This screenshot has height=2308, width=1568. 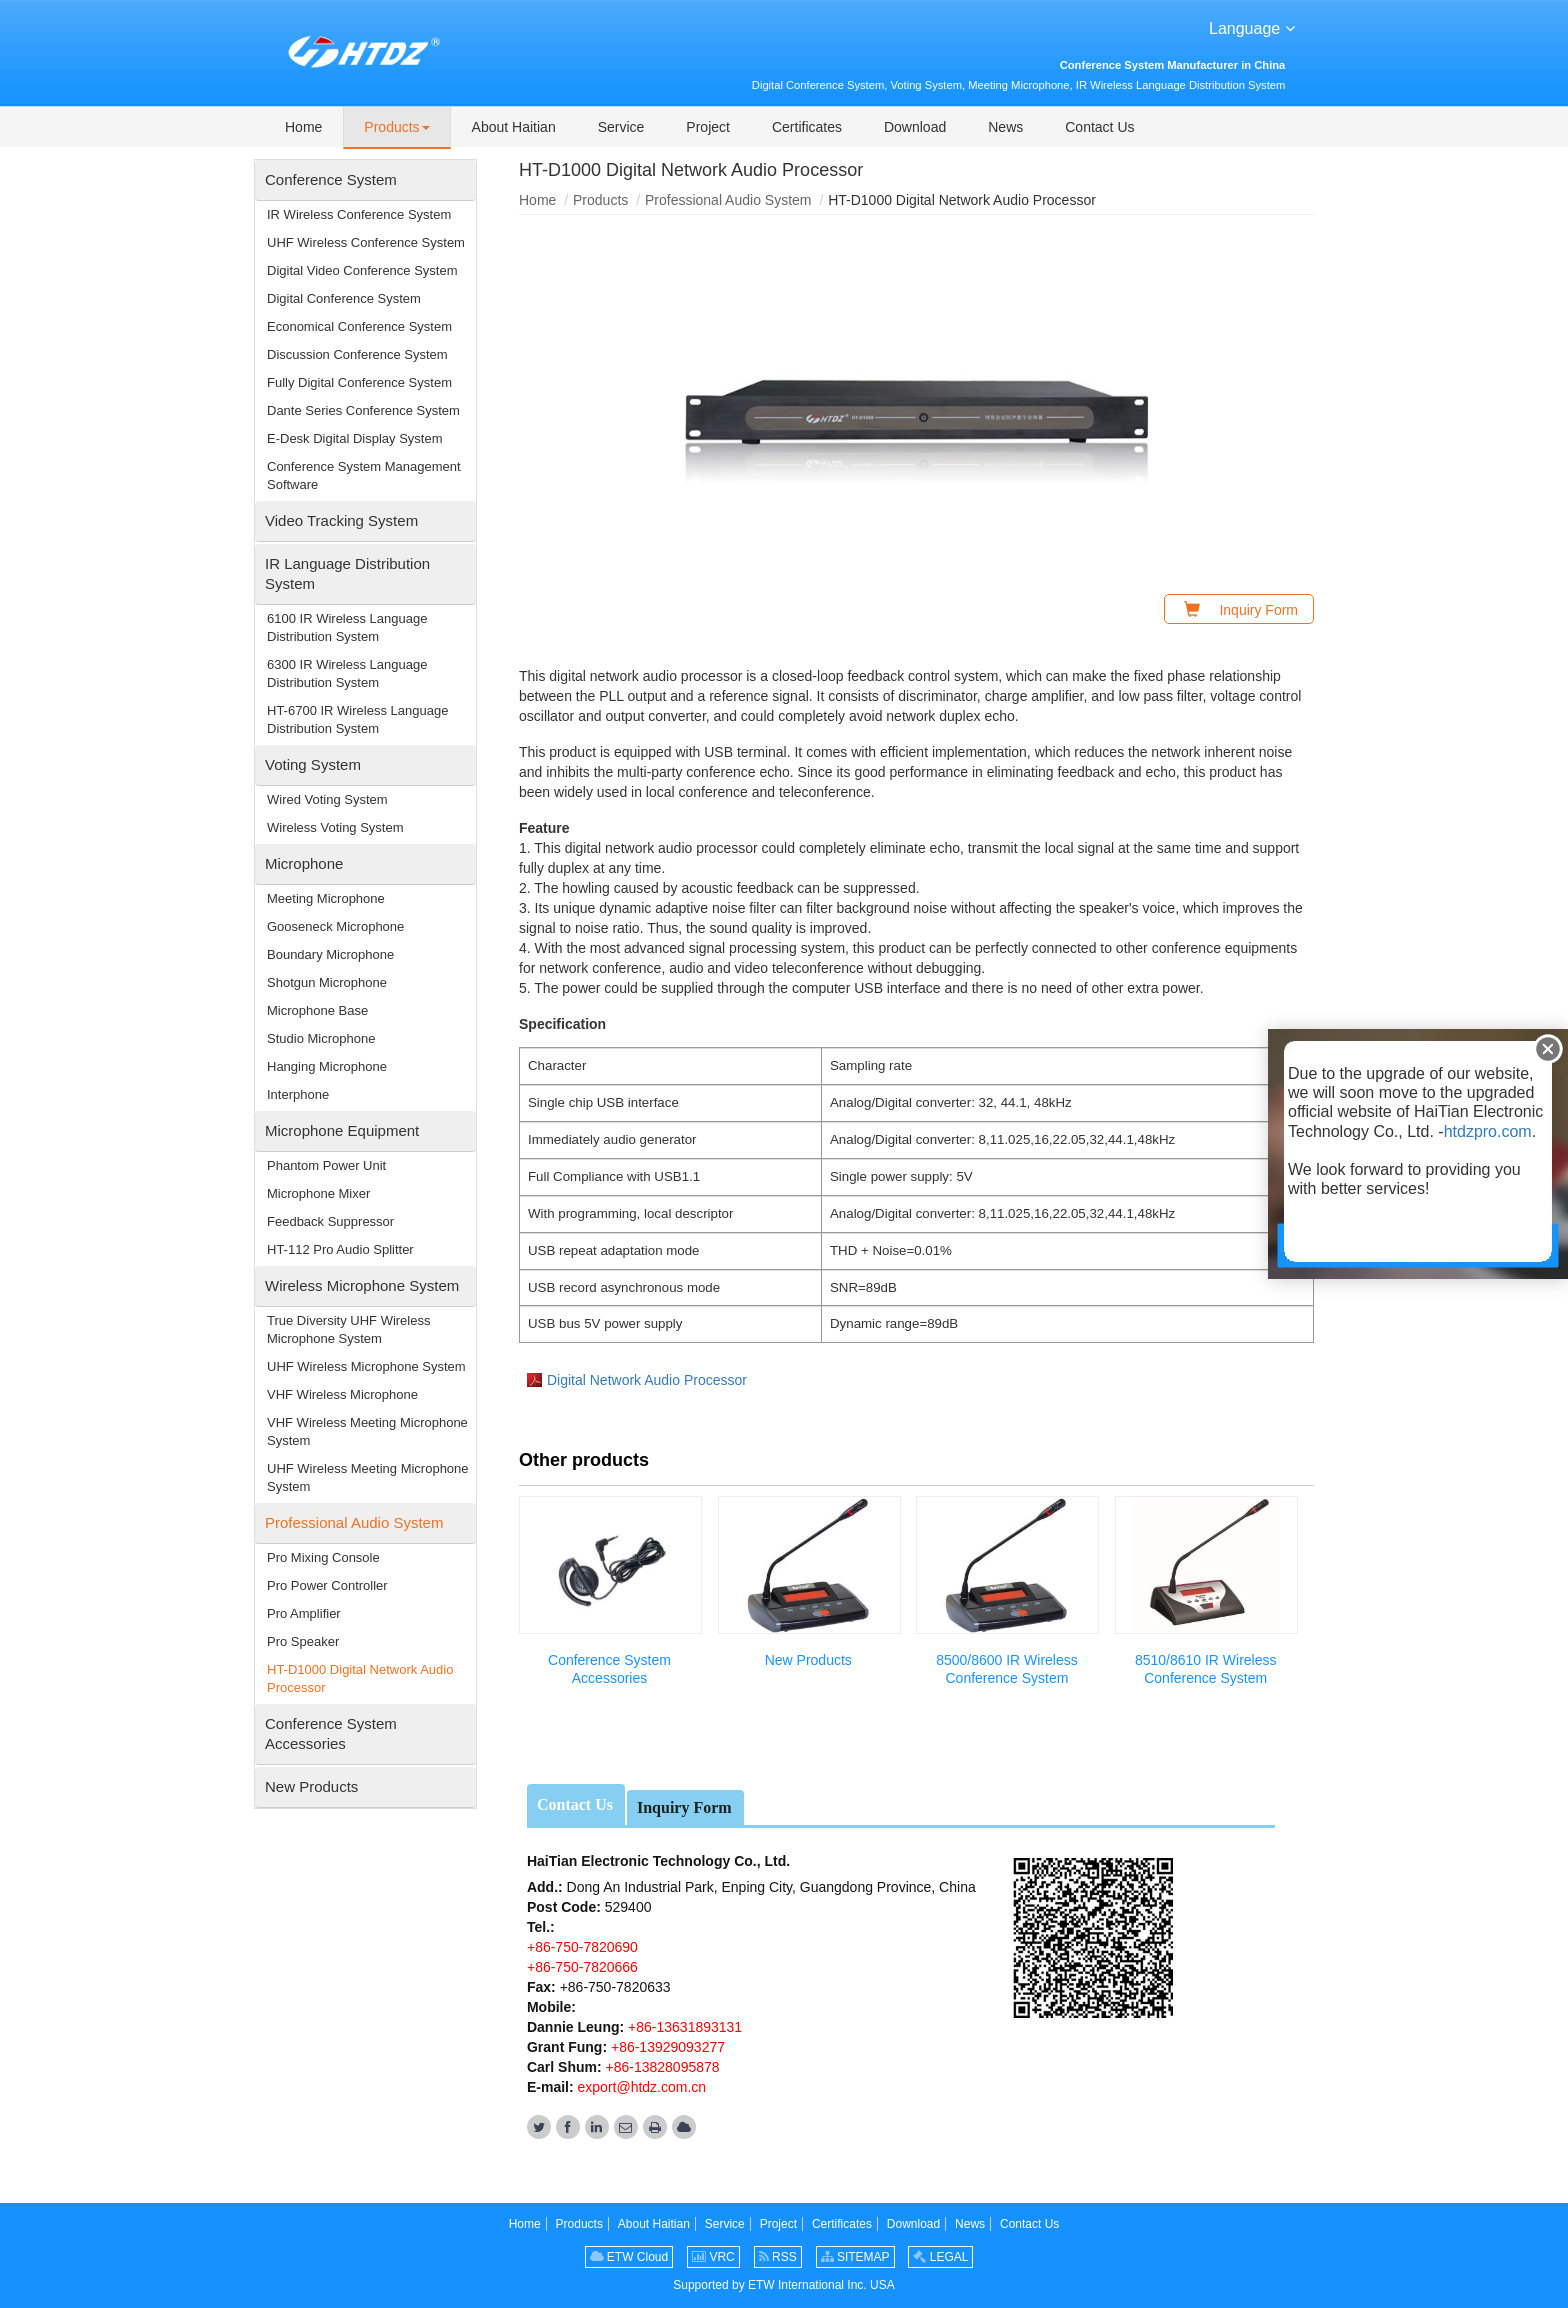 I want to click on IR Language Distribution System, so click(x=347, y=573).